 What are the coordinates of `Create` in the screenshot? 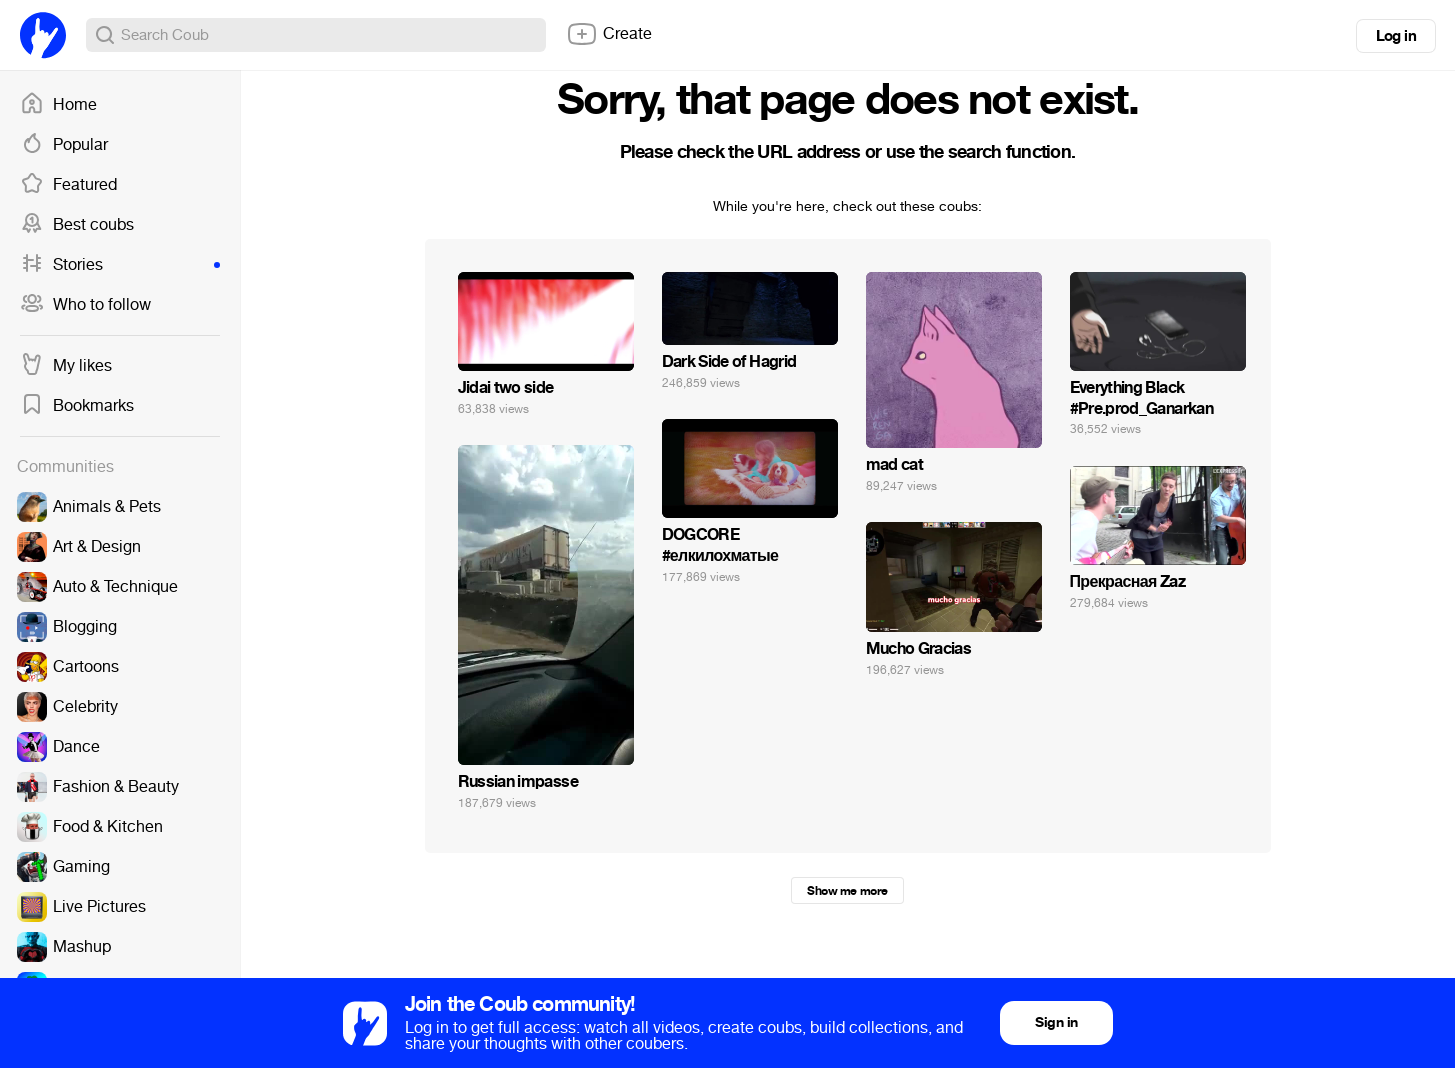 It's located at (609, 34).